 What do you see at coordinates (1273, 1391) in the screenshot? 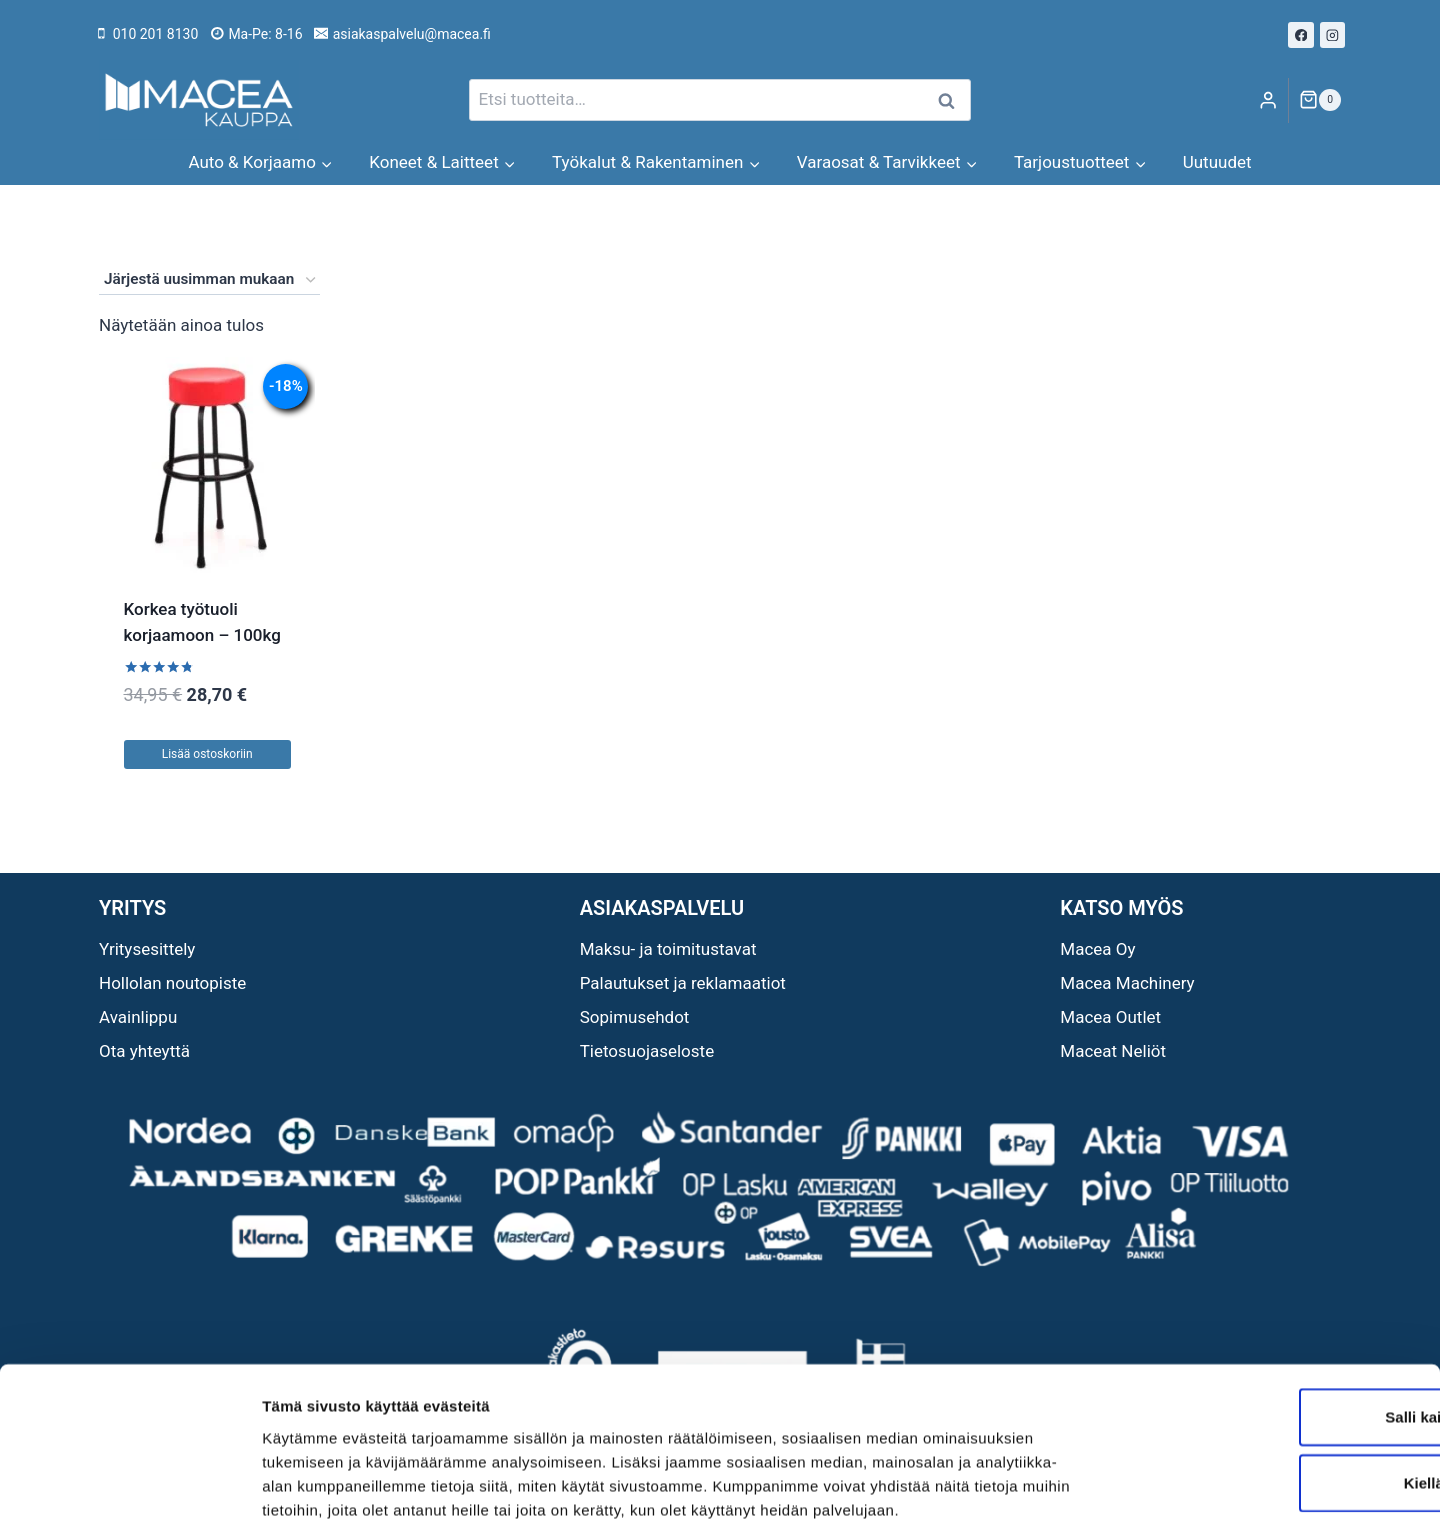
I see `Kiellä` at bounding box center [1273, 1391].